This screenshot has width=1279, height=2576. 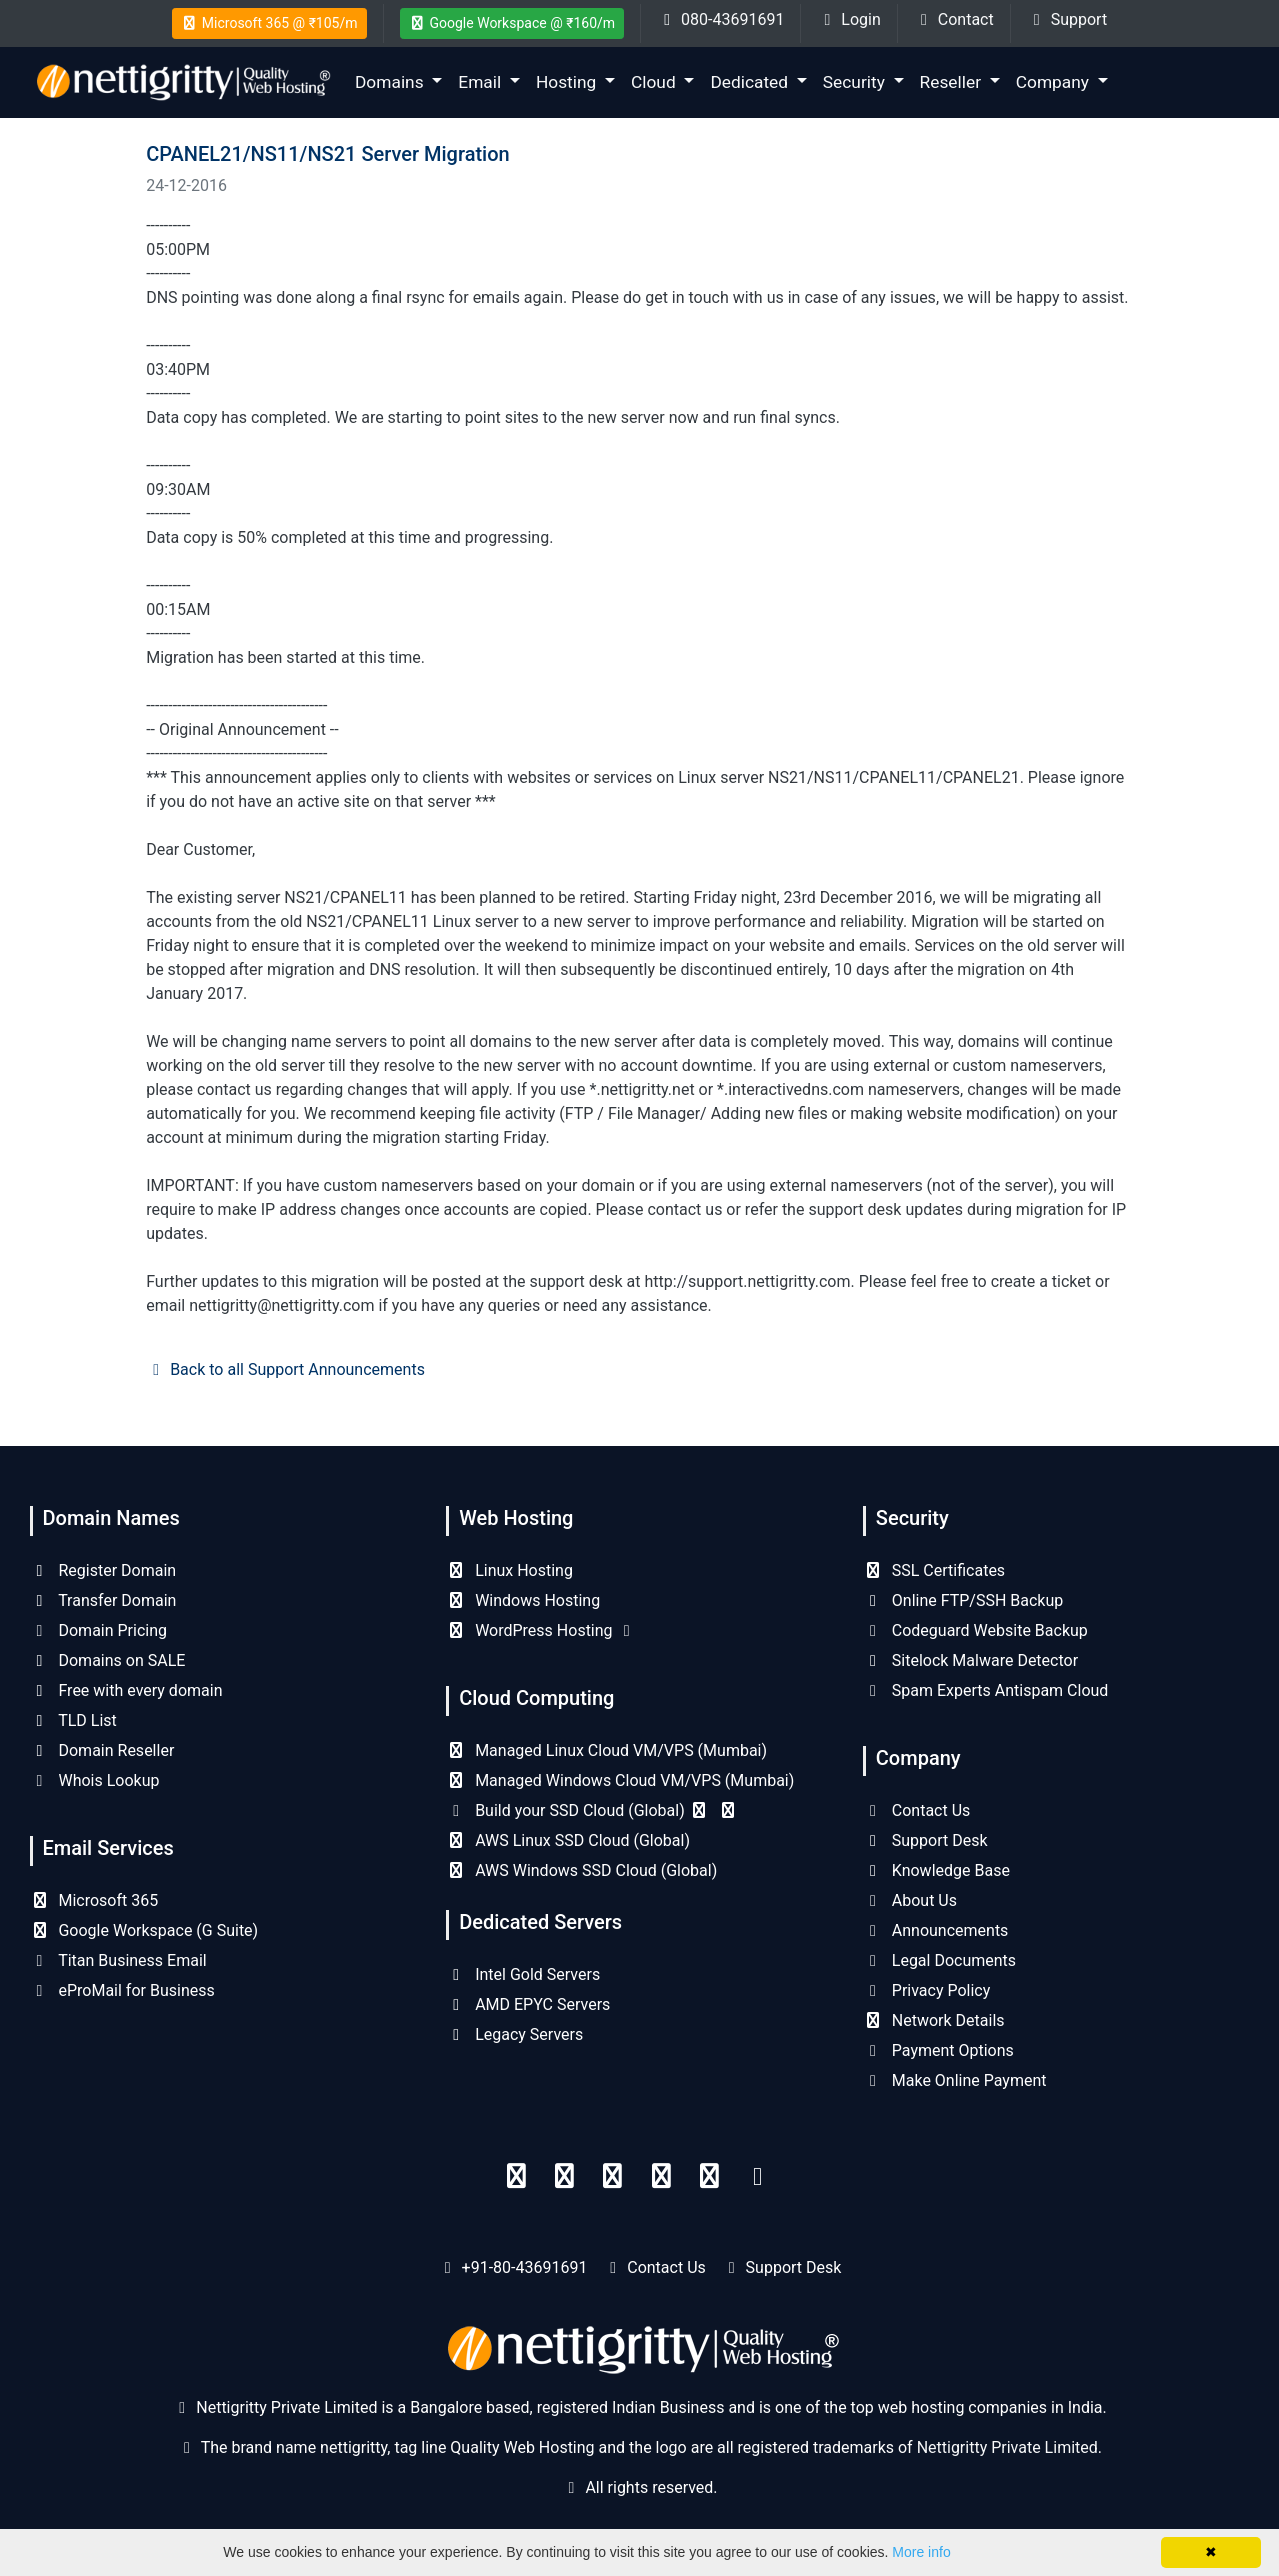 What do you see at coordinates (720, 19) in the screenshot?
I see `080-43691691` at bounding box center [720, 19].